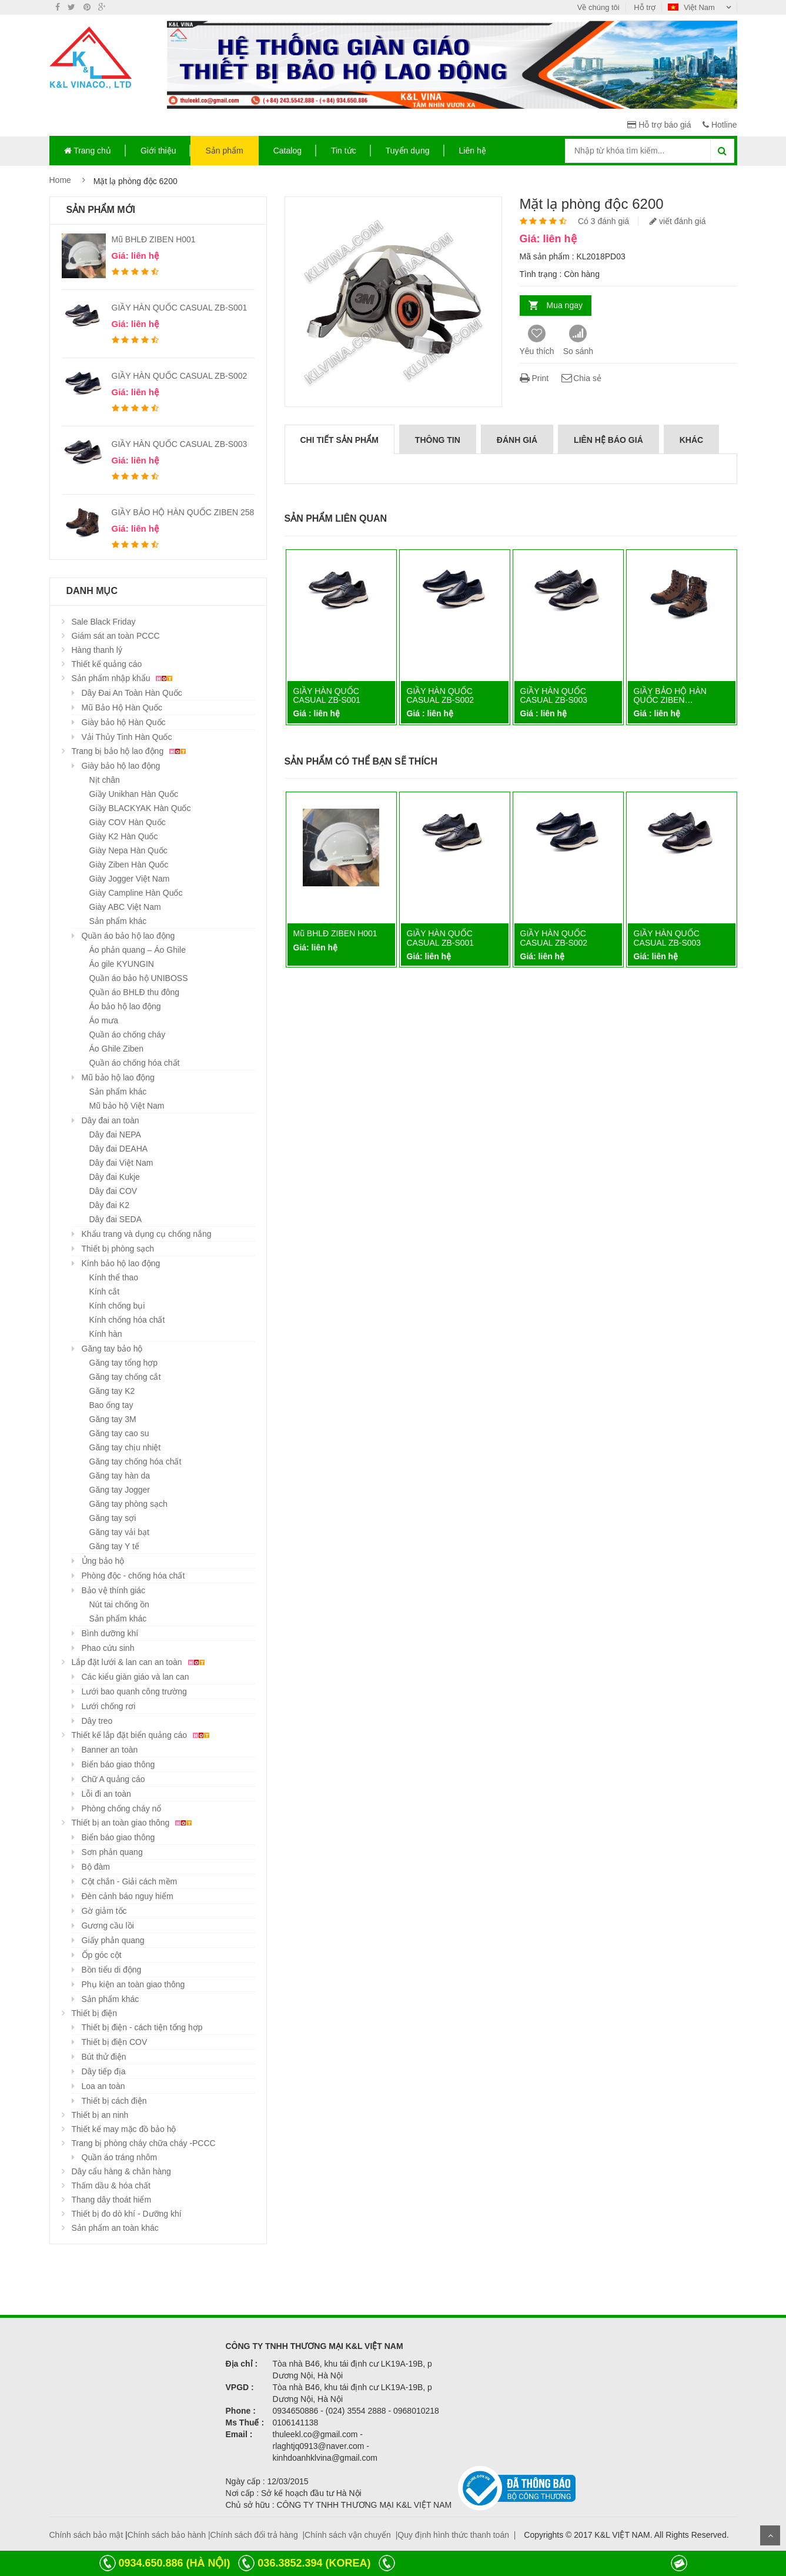  I want to click on Dây đai NEPA, so click(115, 1134).